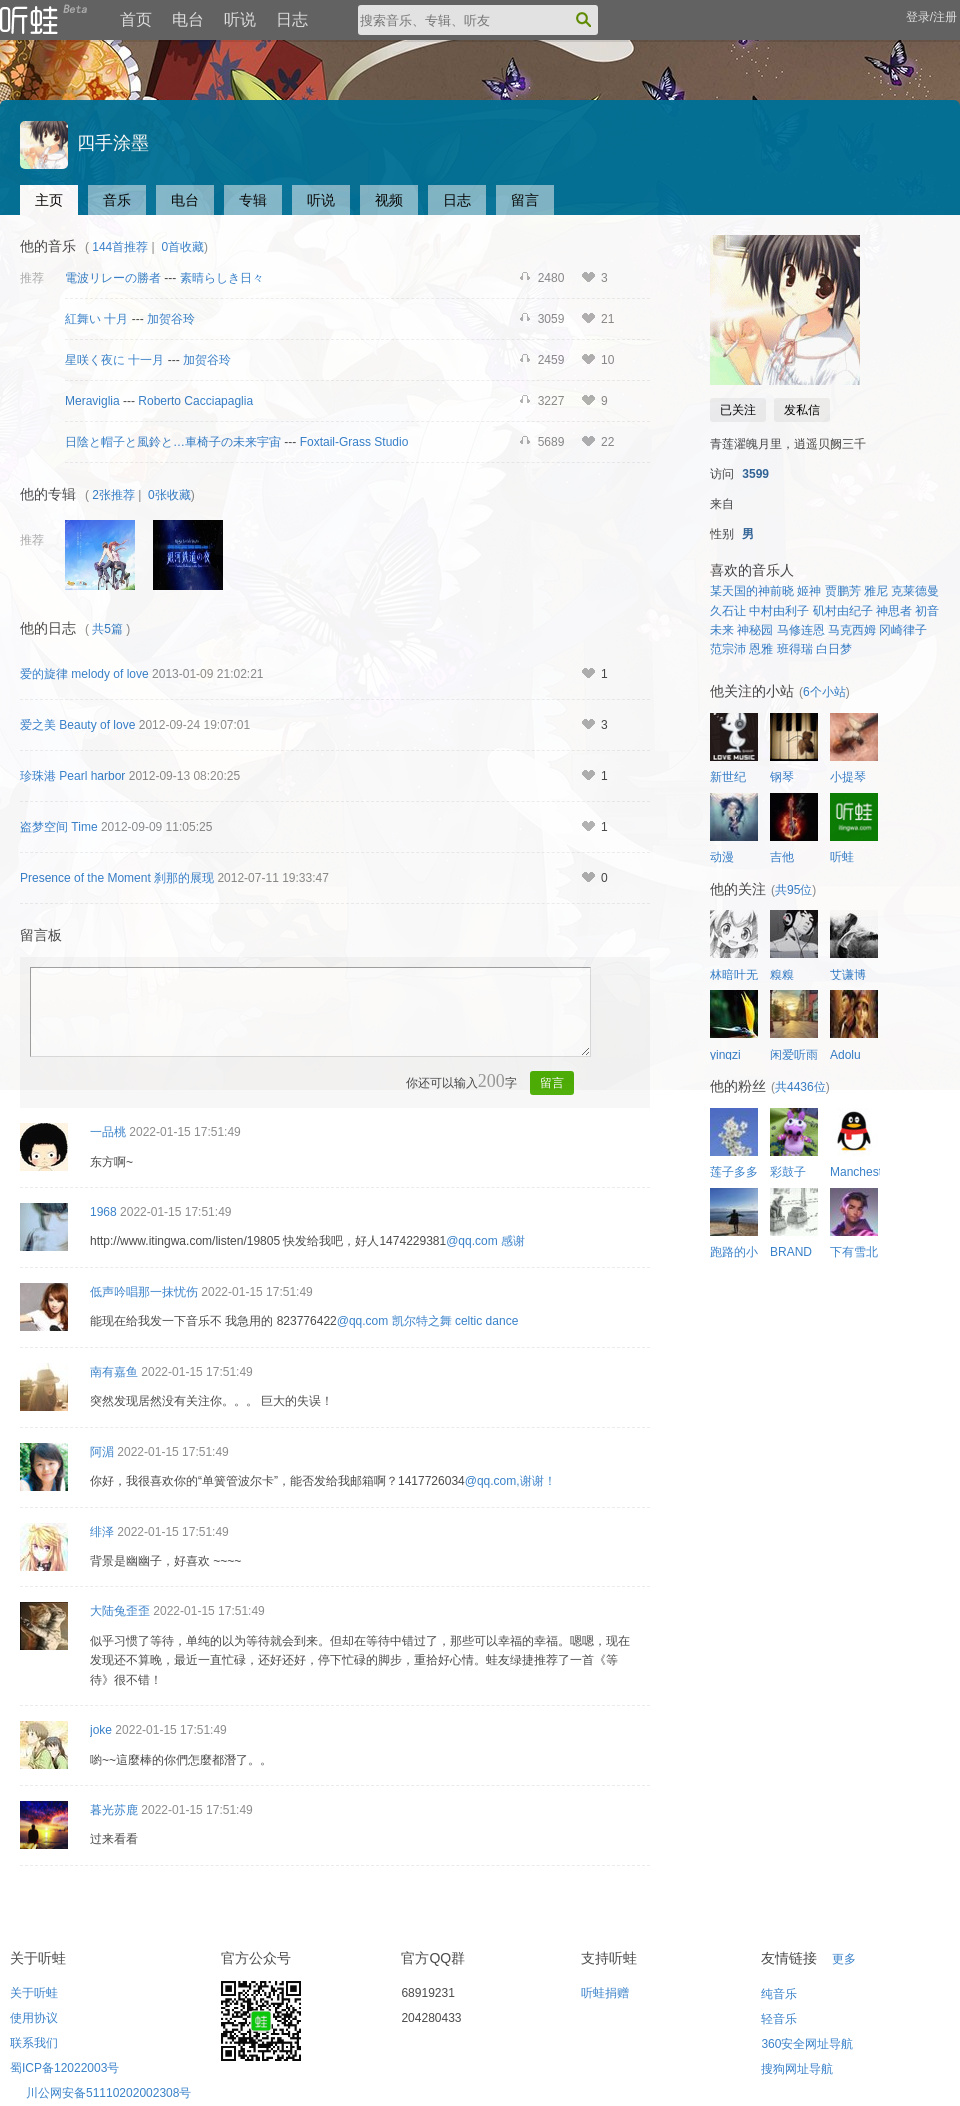 This screenshot has width=960, height=2106. I want to click on 南有嘉鱼, so click(114, 1372).